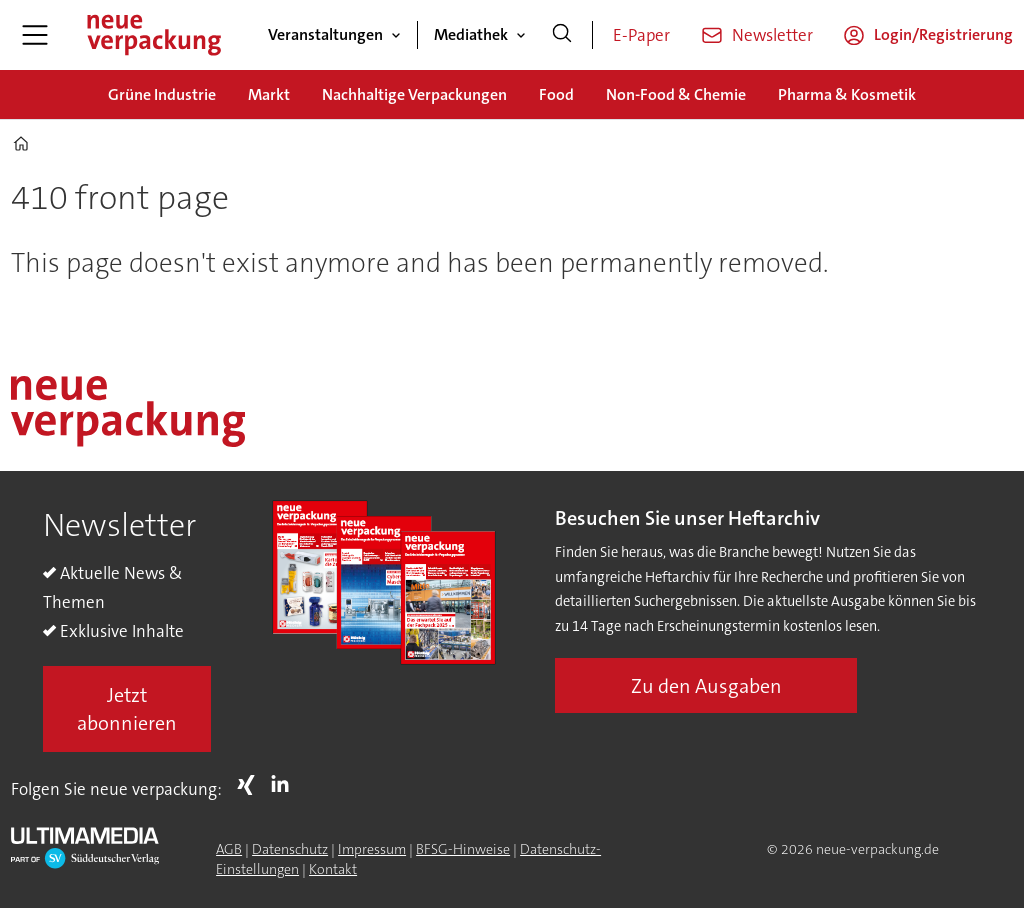 The width and height of the screenshot is (1024, 908). Describe the element at coordinates (162, 94) in the screenshot. I see `Grüne Industrie` at that location.